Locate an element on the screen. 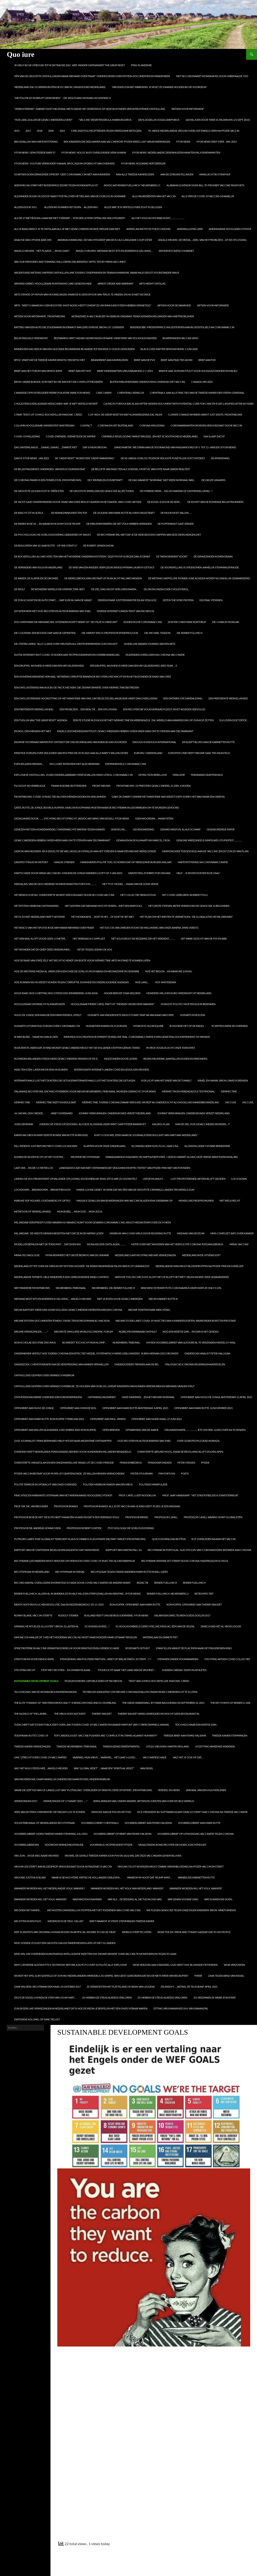 Image resolution: width=257 pixels, height=2576 pixels. FRONTNIEUWS: COVID-19 injecties blijven mensen doden en verlammen is located at coordinates (60, 796).